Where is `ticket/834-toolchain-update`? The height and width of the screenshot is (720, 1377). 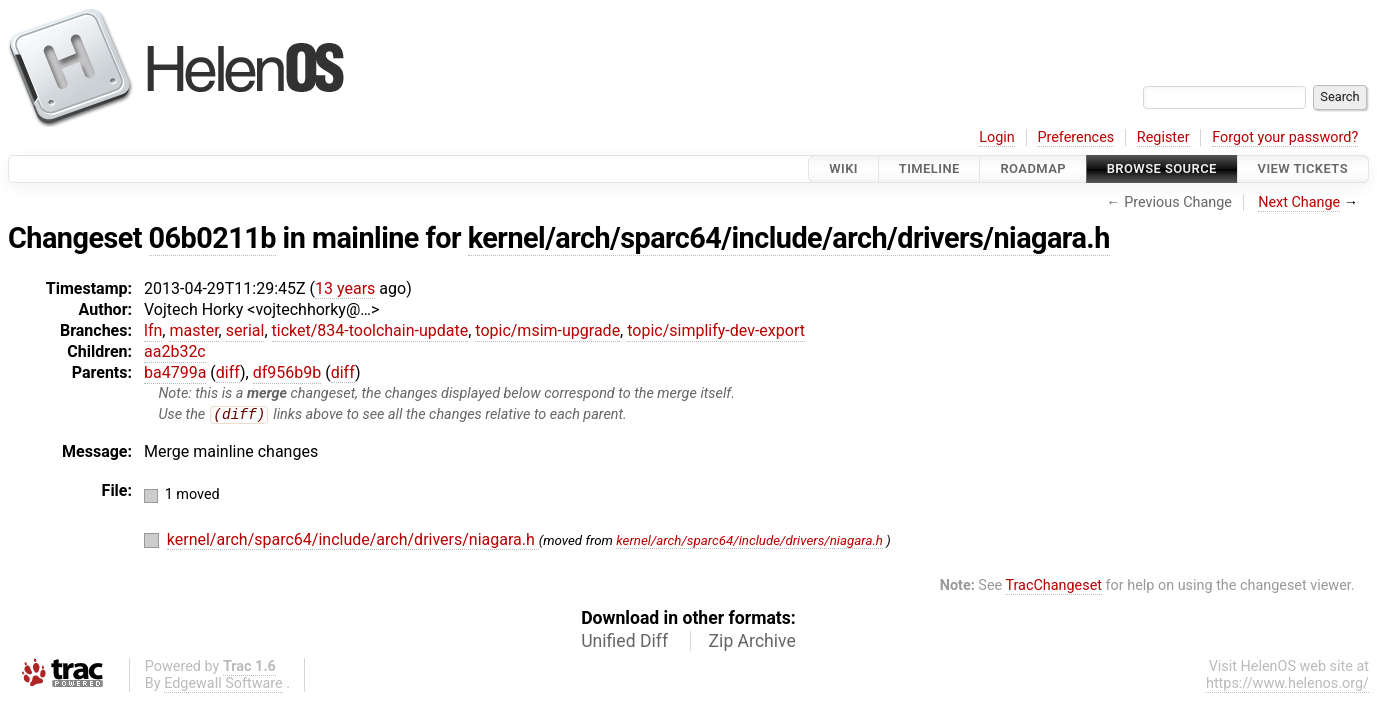
ticket/834-toolchain-update is located at coordinates (370, 330).